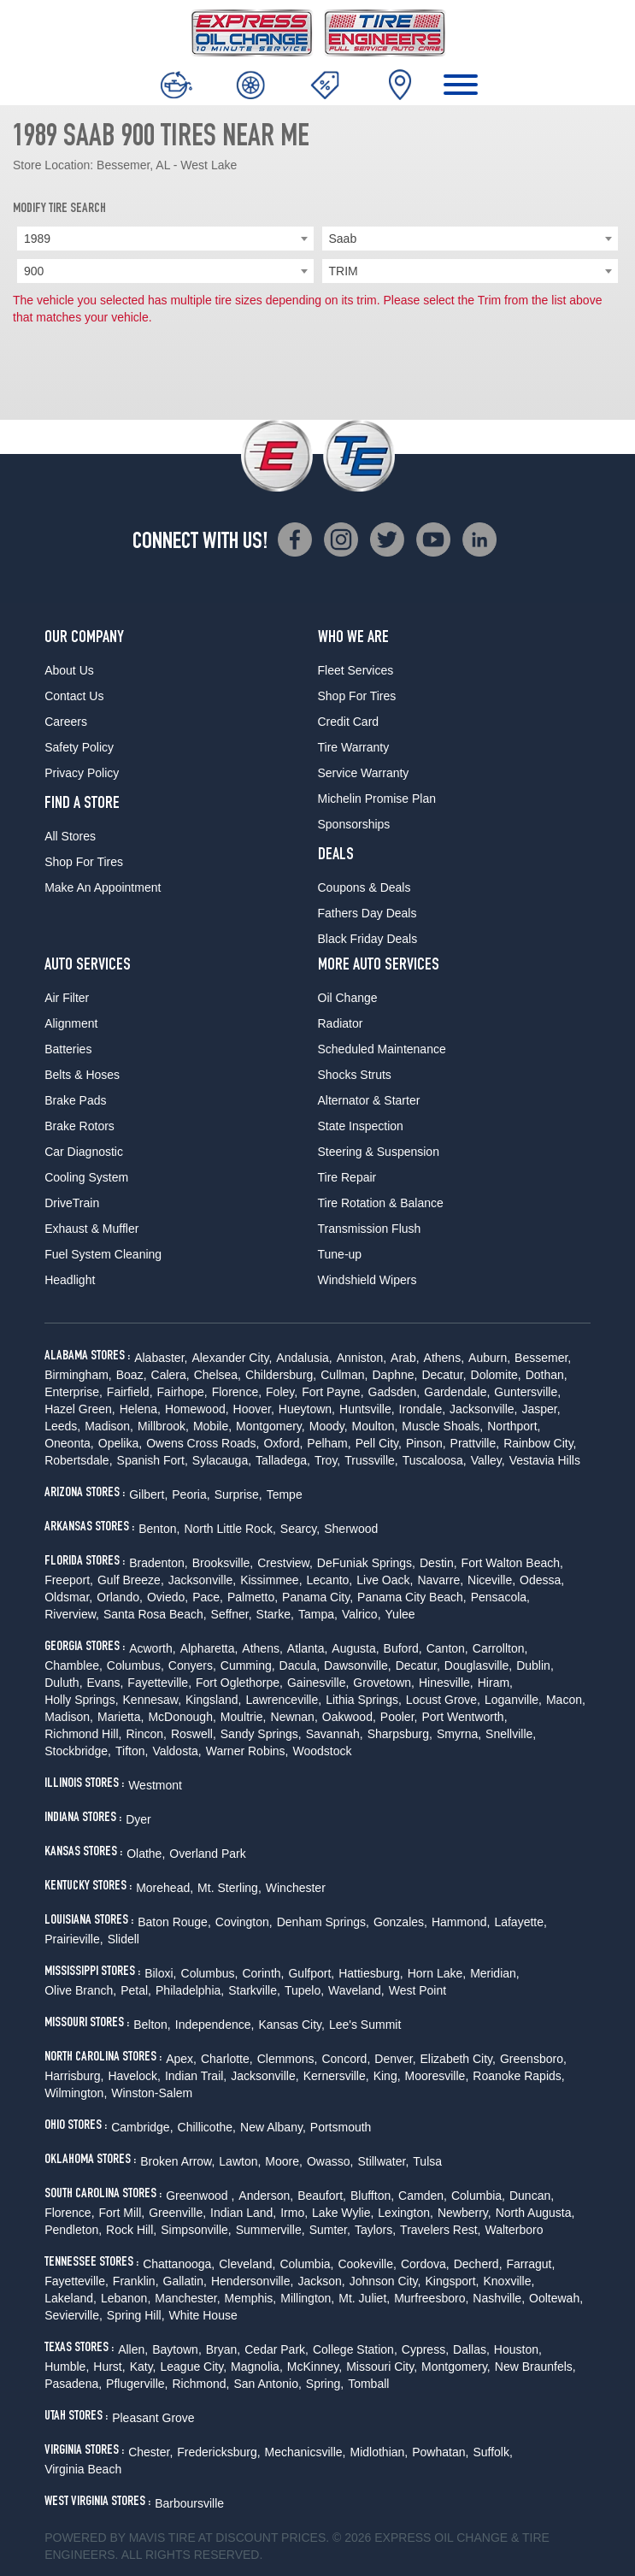 The image size is (635, 2576). I want to click on Portsmouth, so click(341, 2127).